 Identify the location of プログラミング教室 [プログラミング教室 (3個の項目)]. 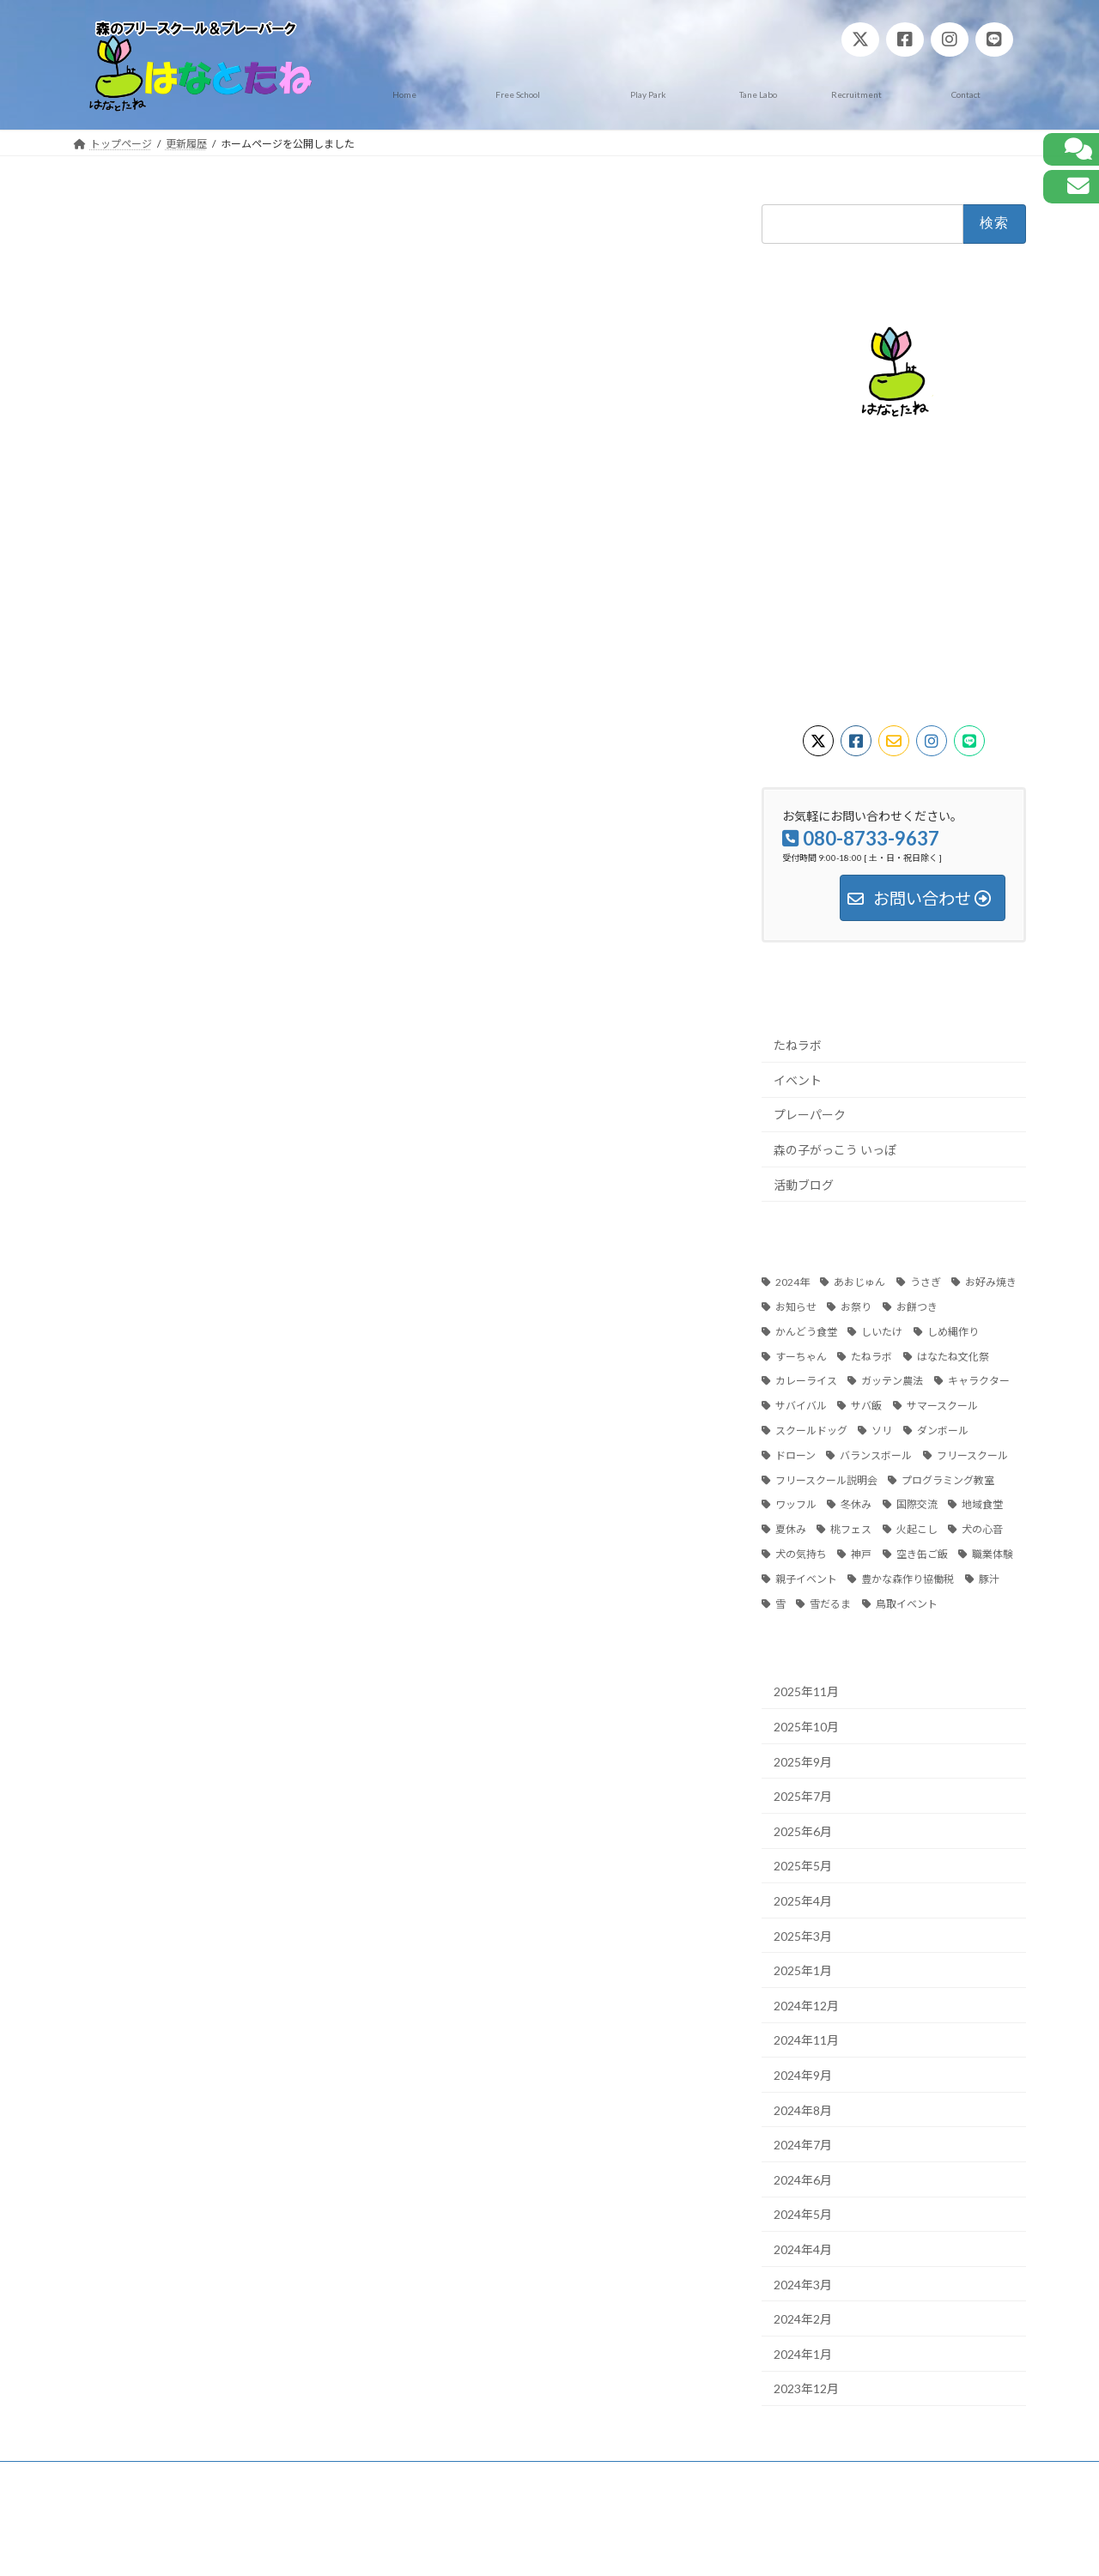
(948, 1479).